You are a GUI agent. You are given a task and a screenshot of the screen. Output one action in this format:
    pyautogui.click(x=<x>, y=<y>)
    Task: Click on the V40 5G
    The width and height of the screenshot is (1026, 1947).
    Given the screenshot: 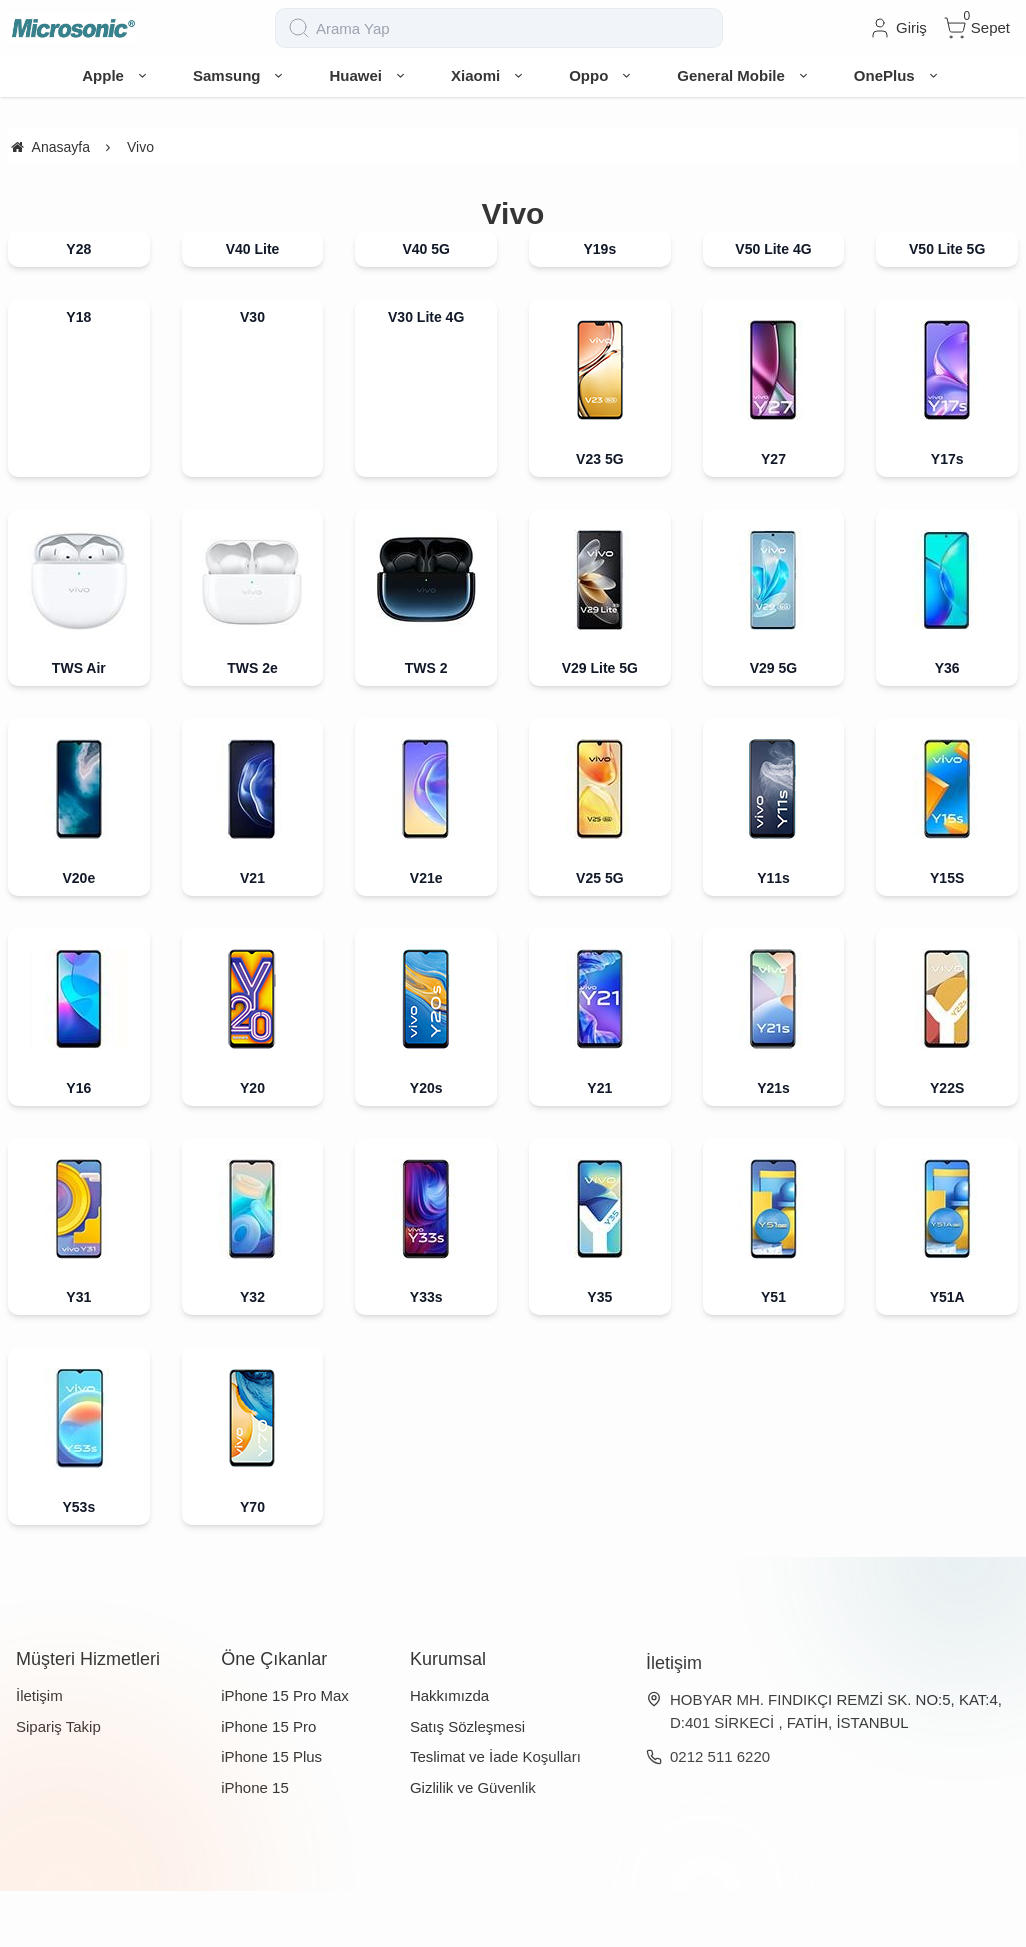 What is the action you would take?
    pyautogui.click(x=425, y=305)
    